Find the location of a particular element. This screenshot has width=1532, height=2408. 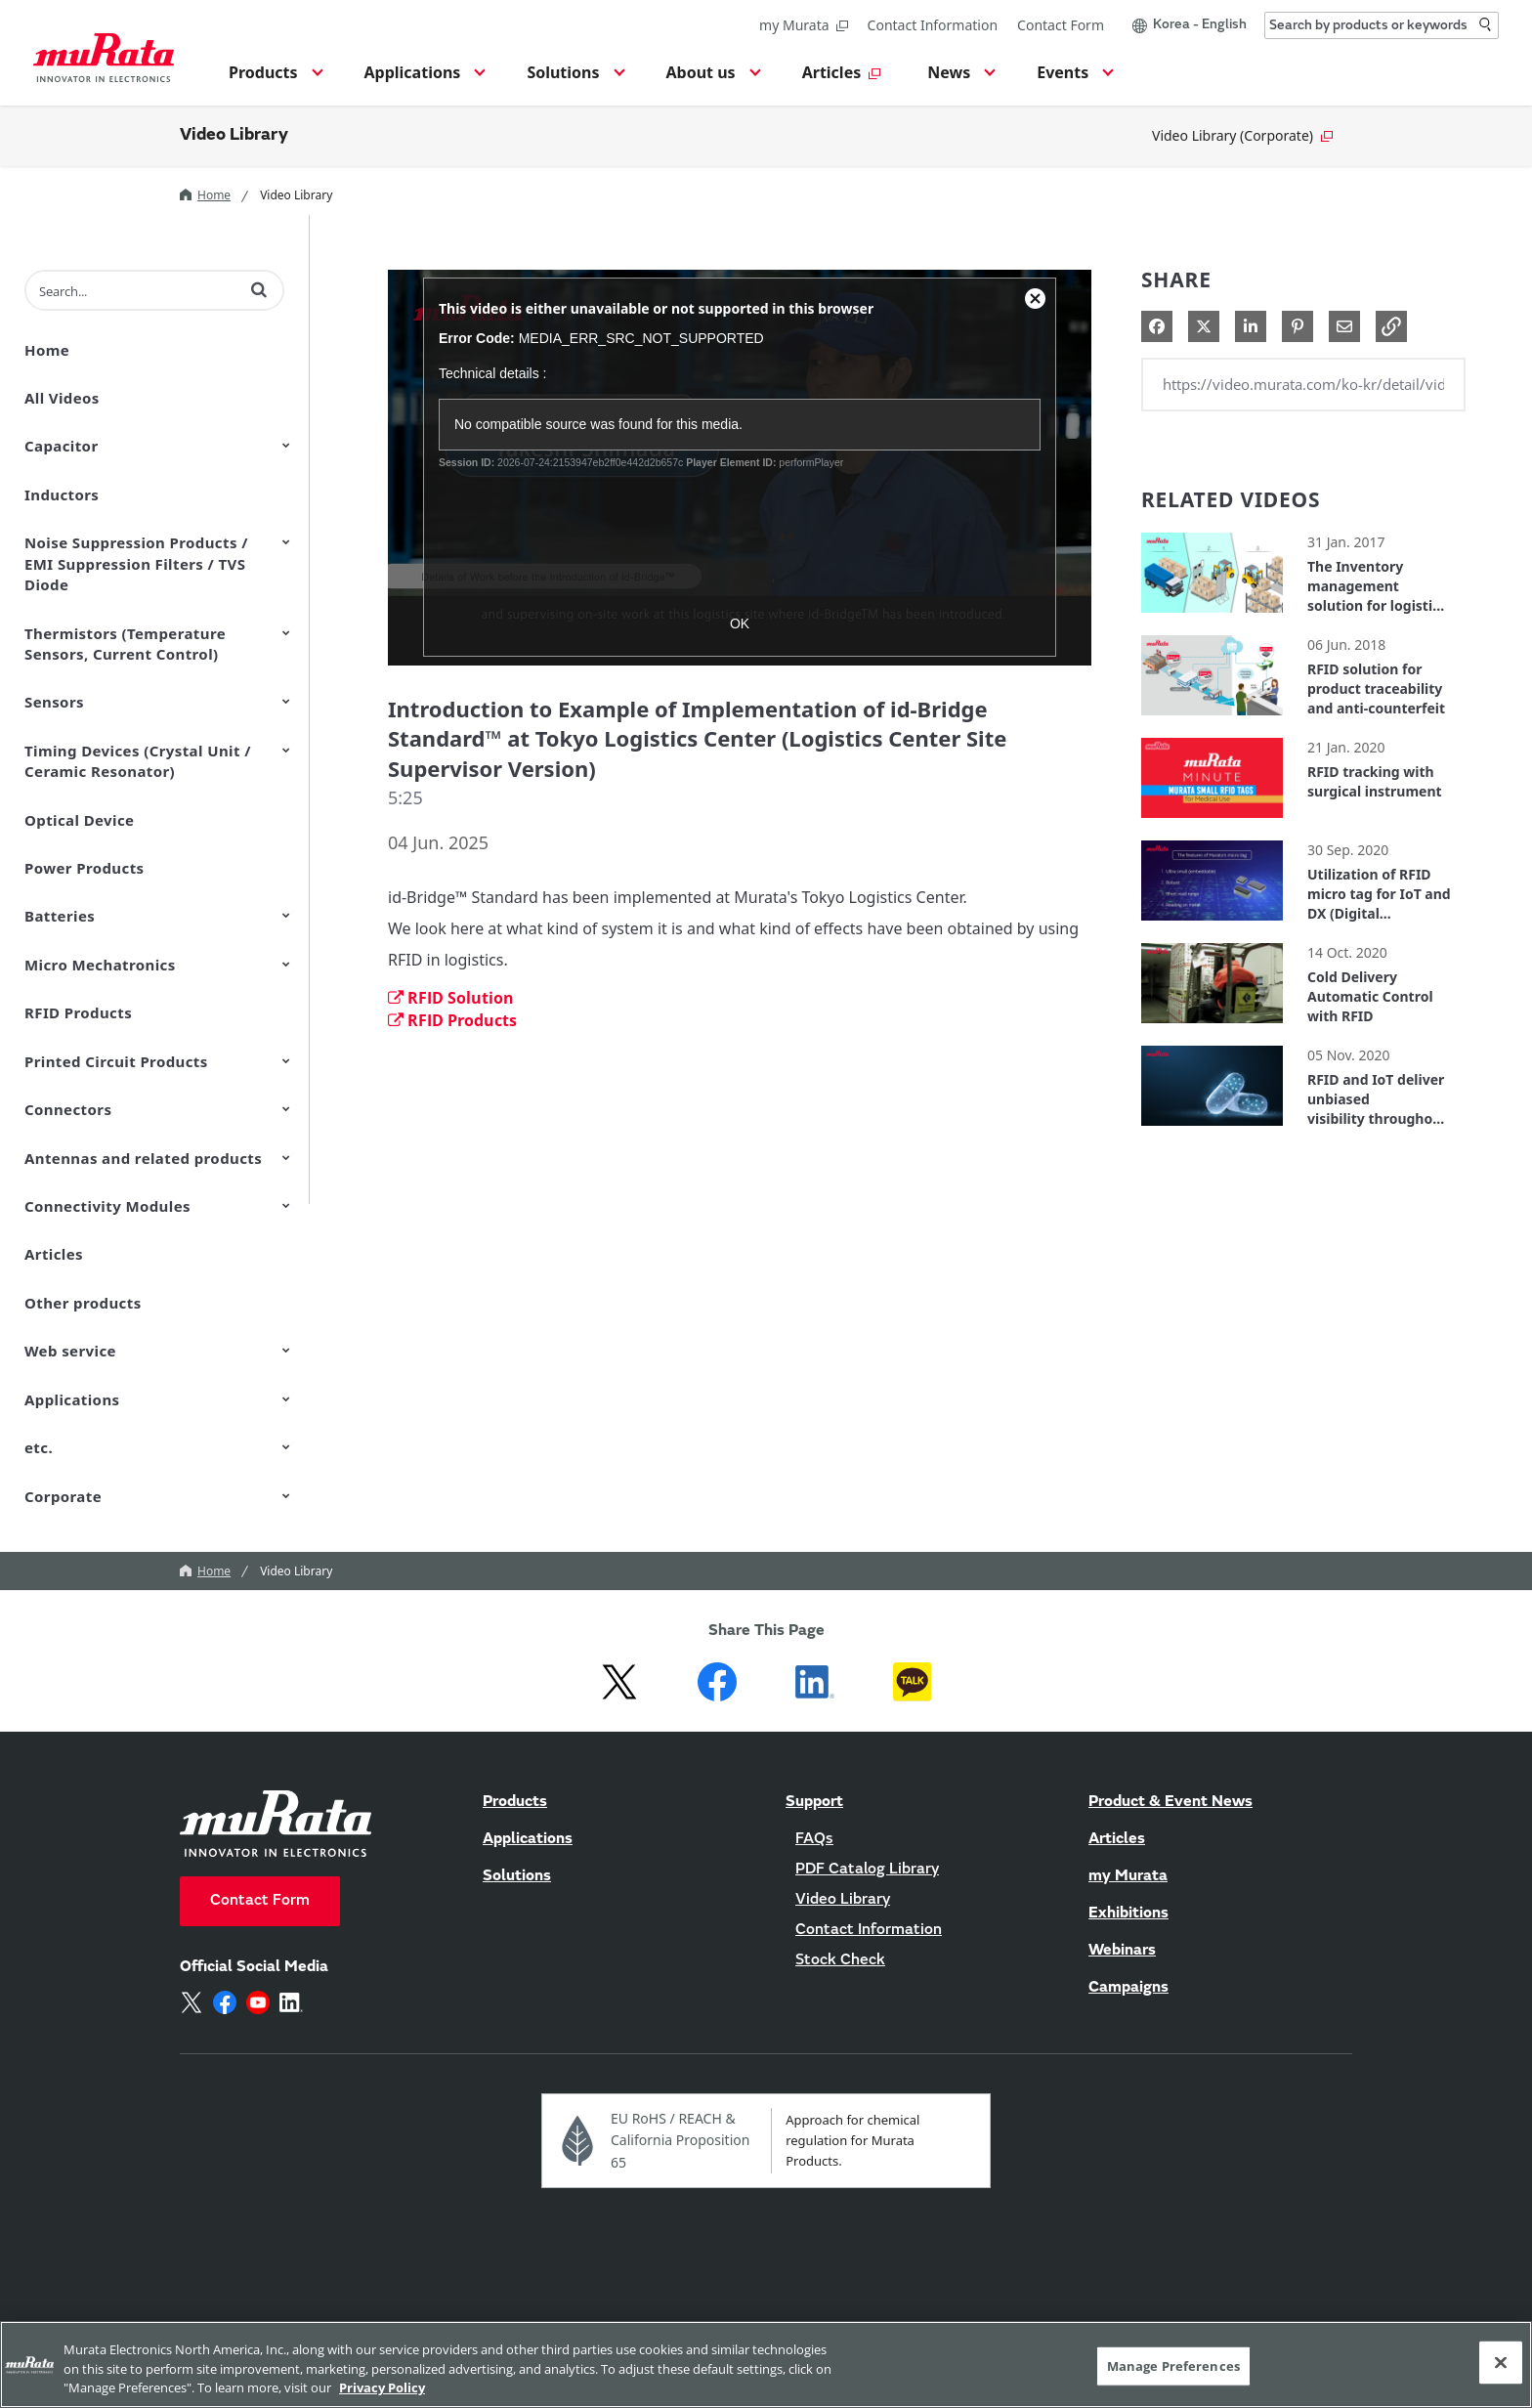

Printed Circuit Products is located at coordinates (116, 1061).